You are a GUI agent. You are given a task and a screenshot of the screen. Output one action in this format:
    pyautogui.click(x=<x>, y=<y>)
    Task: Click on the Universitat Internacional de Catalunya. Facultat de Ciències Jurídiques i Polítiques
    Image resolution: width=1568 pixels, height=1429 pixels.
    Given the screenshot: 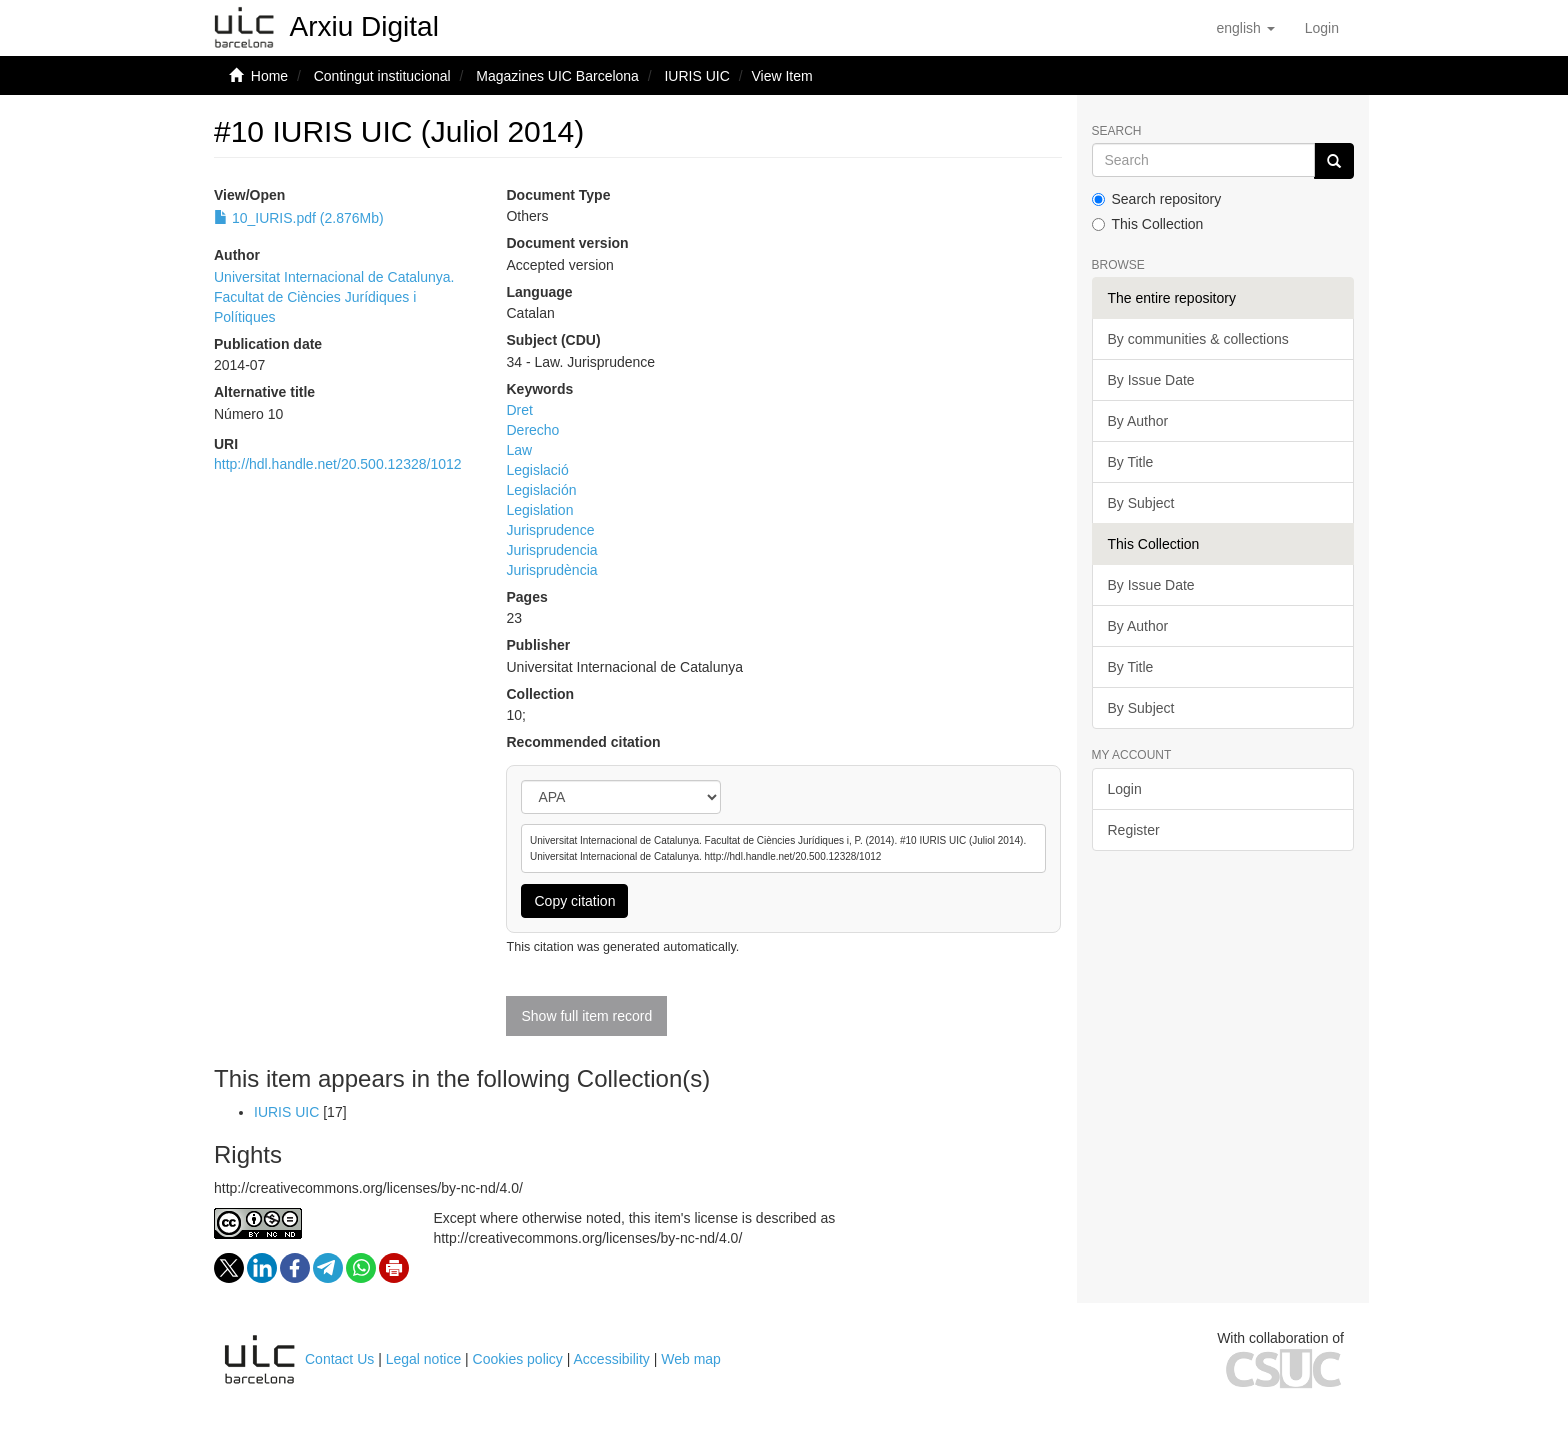 What is the action you would take?
    pyautogui.click(x=334, y=297)
    